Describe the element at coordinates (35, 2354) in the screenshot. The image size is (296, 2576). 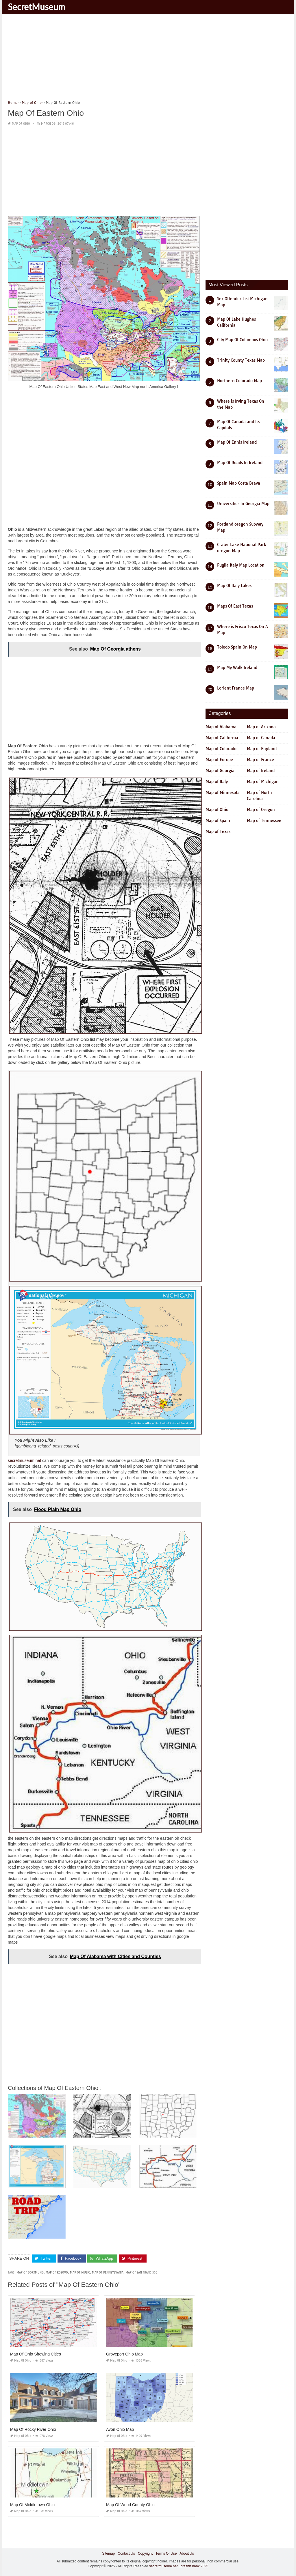
I see `Map Of Ohio Showing Cities` at that location.